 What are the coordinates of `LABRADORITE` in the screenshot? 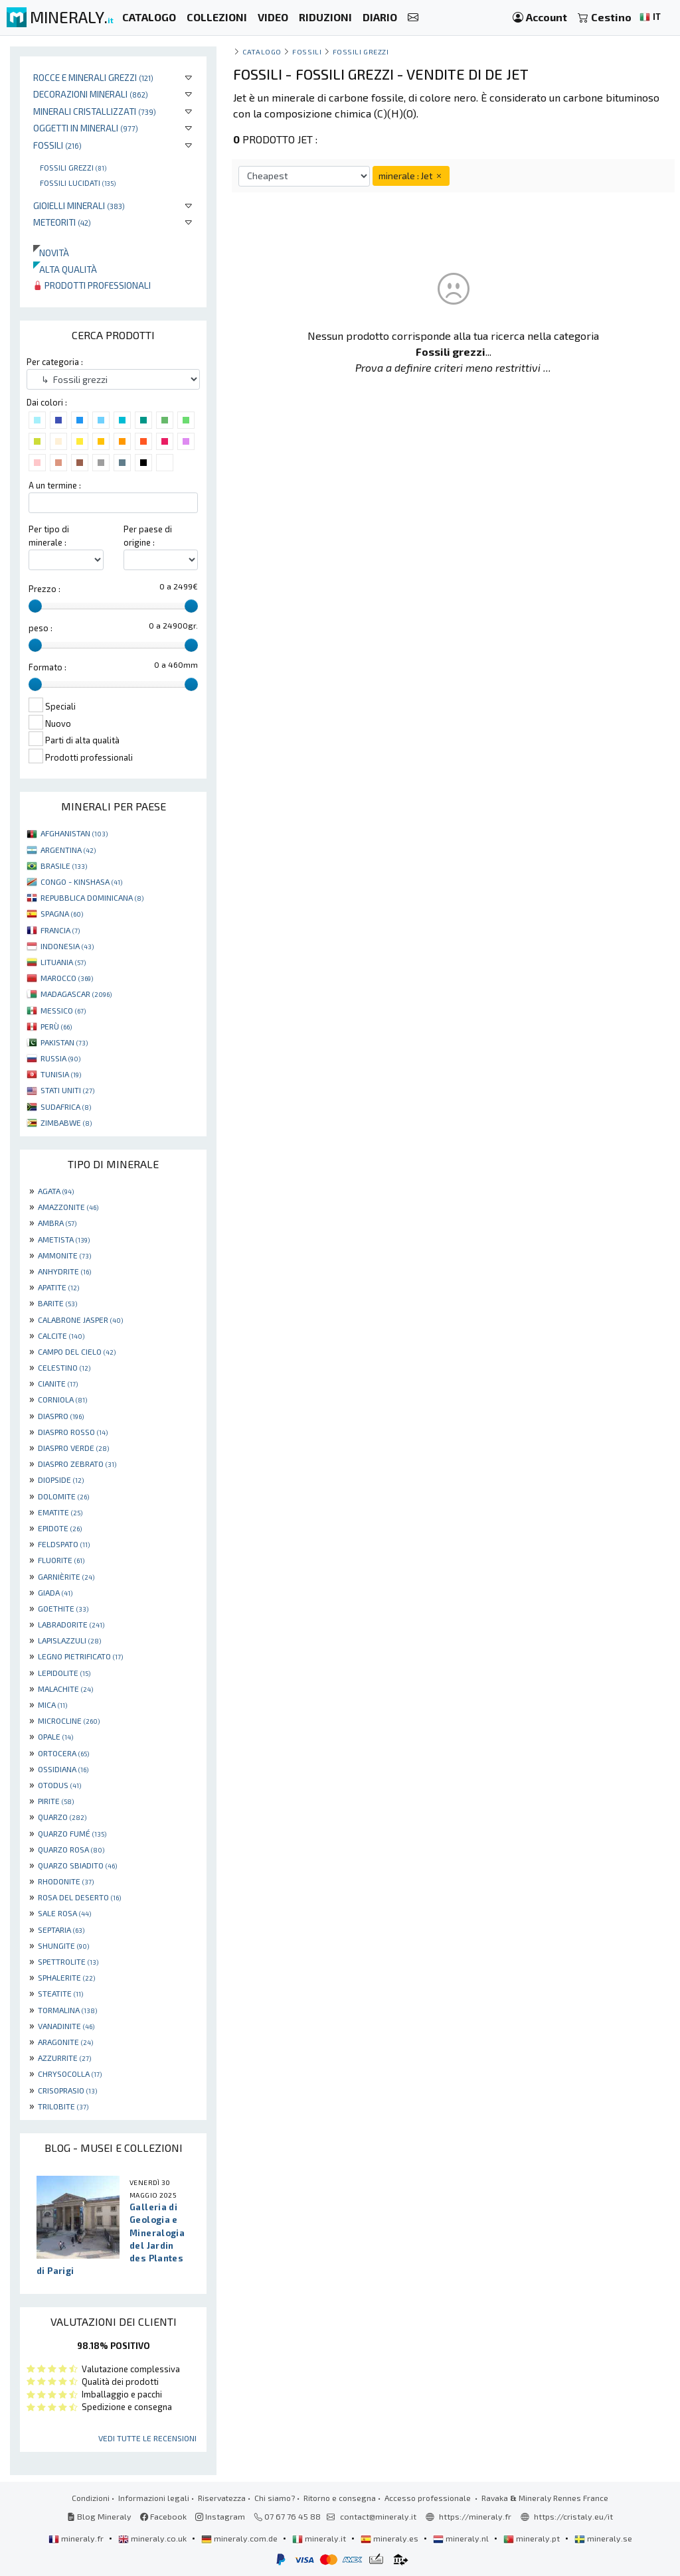 It's located at (71, 1624).